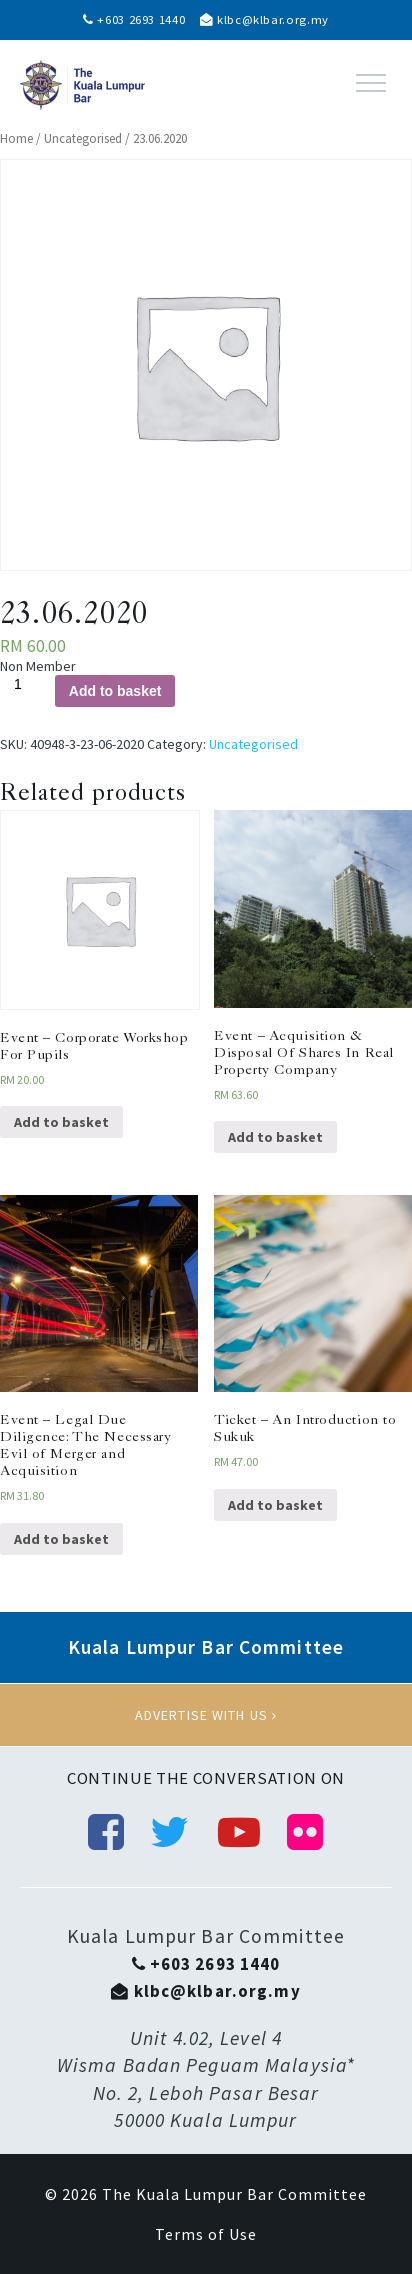  I want to click on +603 2693 1440, so click(134, 19).